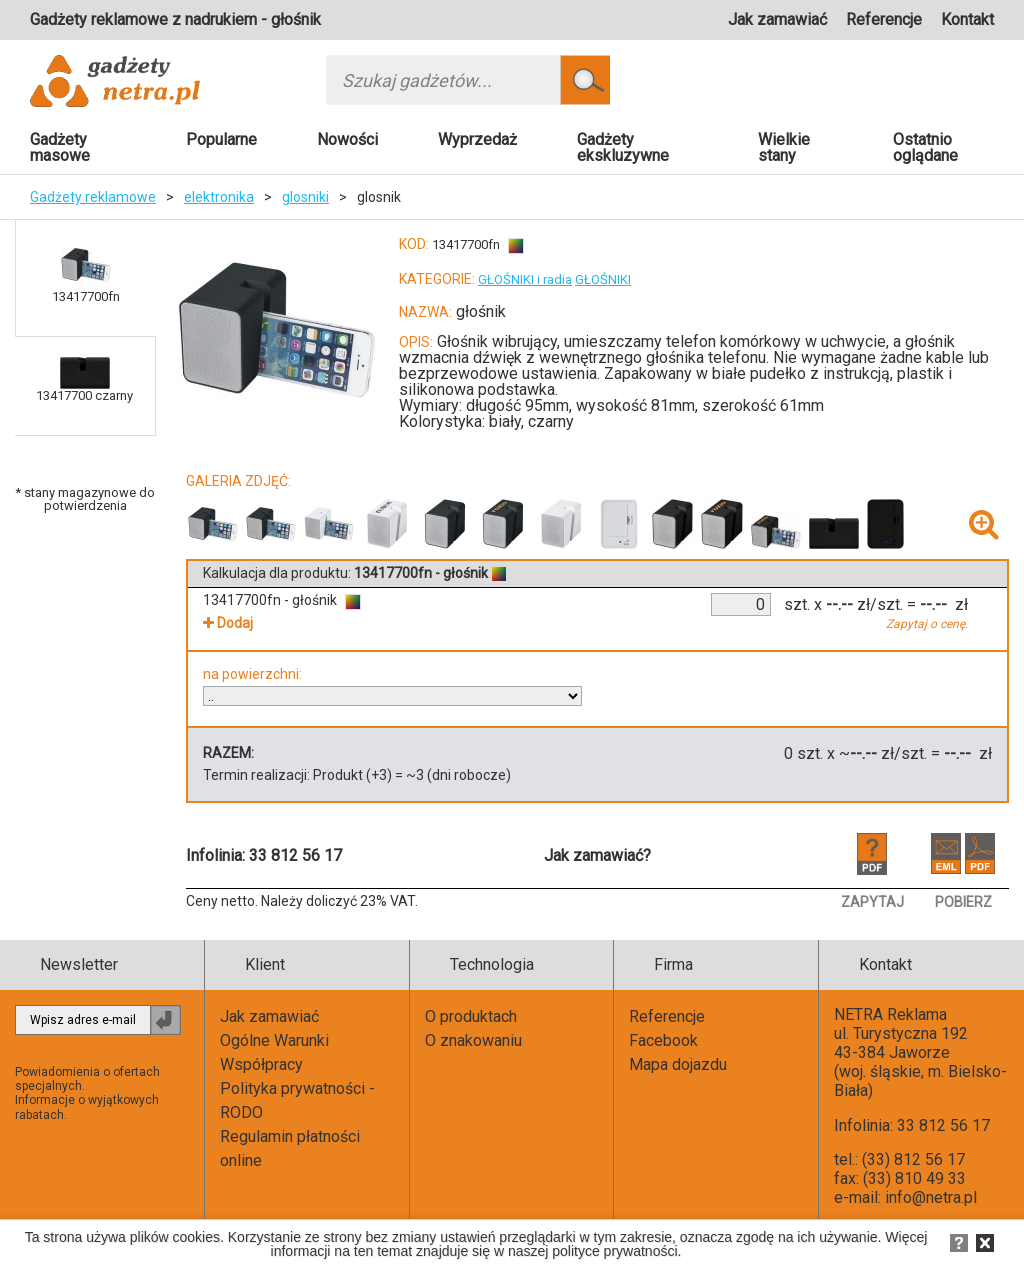 This screenshot has height=1268, width=1024. What do you see at coordinates (305, 197) in the screenshot?
I see `glosniki` at bounding box center [305, 197].